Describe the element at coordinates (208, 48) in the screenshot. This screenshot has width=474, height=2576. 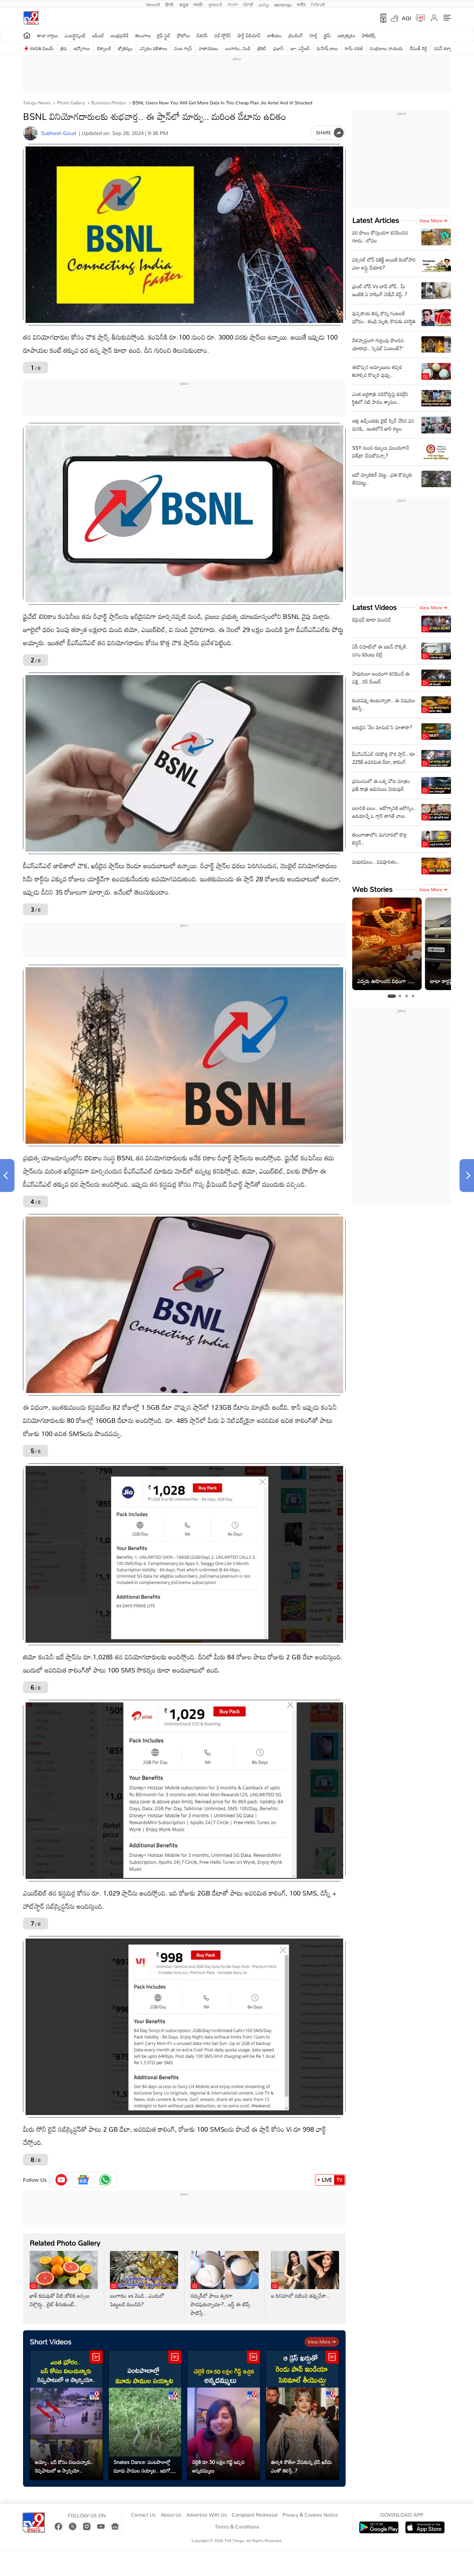
I see `వాతావరణం` at that location.